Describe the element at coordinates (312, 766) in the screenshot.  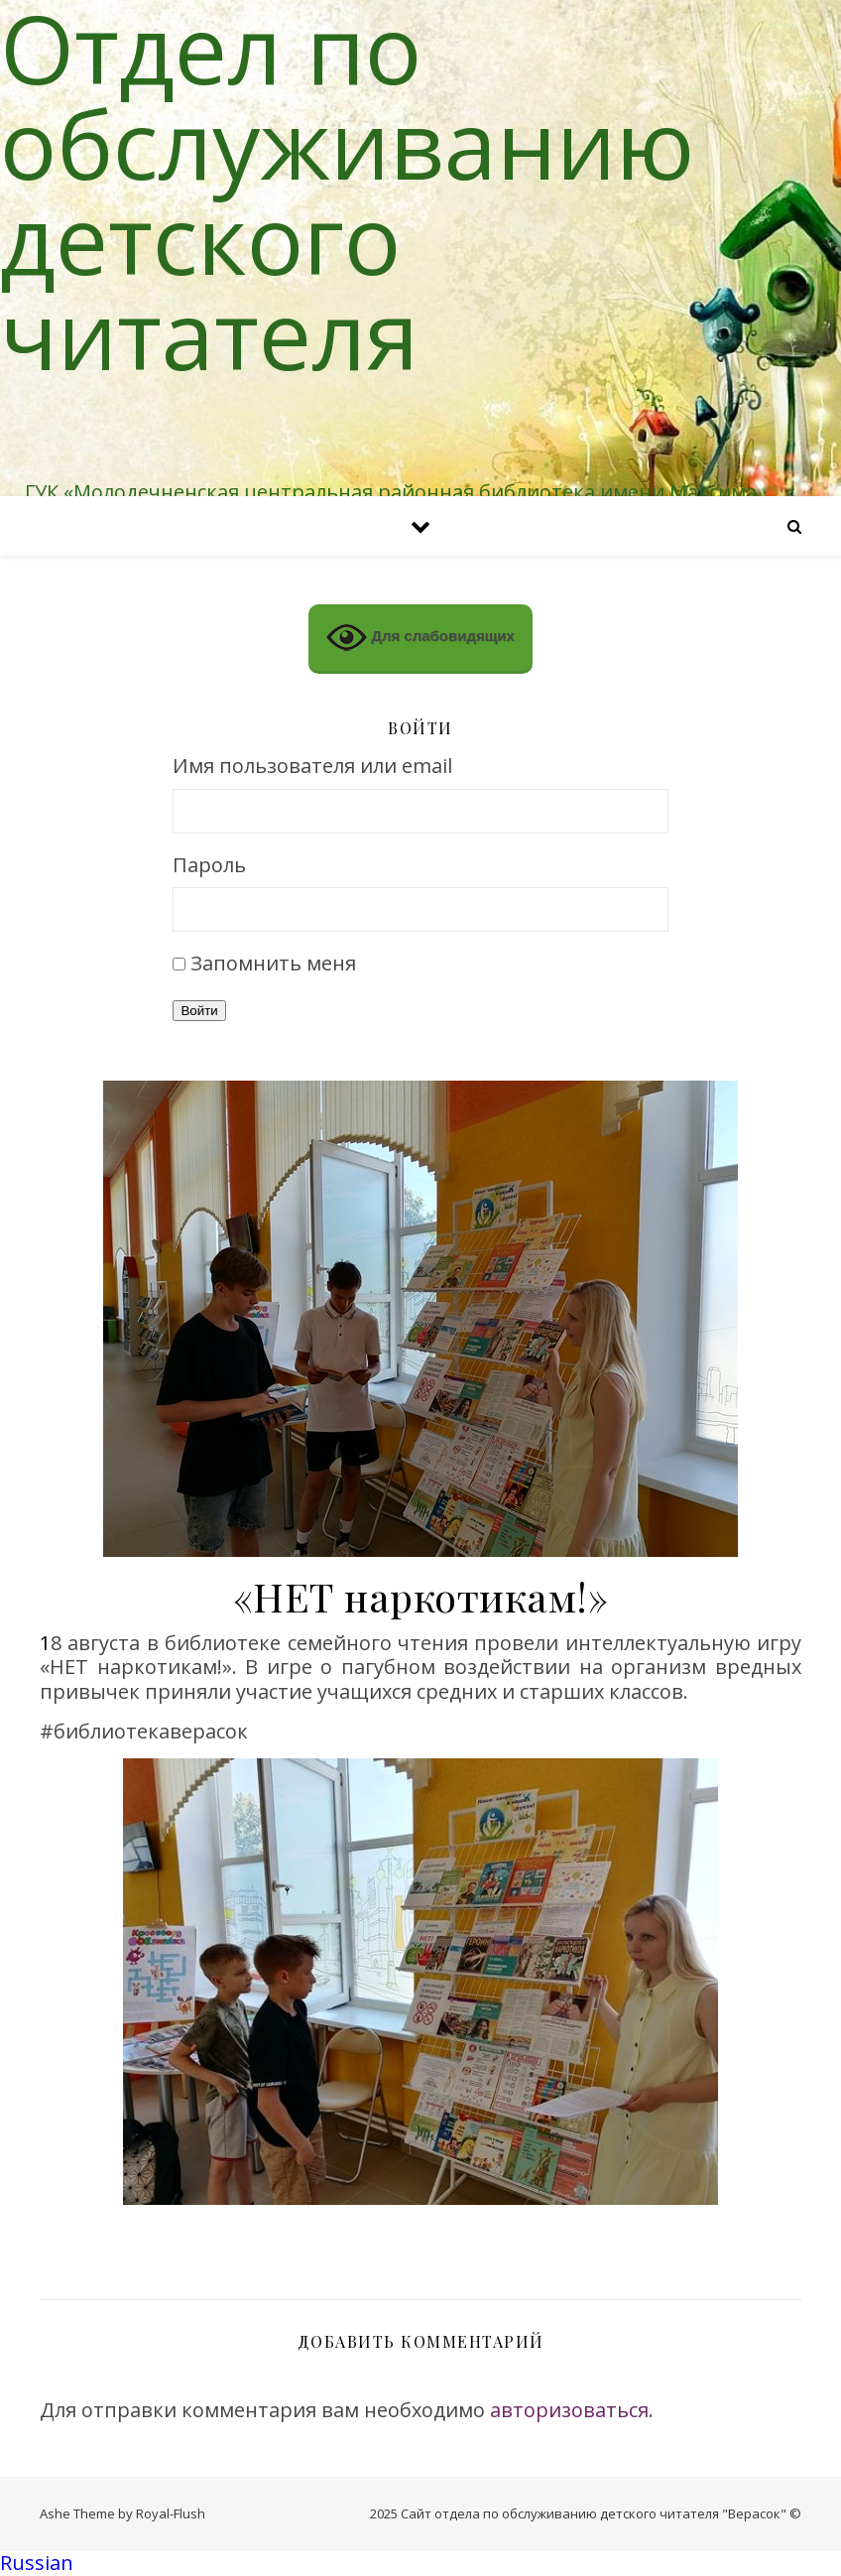
I see `Имя пользователя или email` at that location.